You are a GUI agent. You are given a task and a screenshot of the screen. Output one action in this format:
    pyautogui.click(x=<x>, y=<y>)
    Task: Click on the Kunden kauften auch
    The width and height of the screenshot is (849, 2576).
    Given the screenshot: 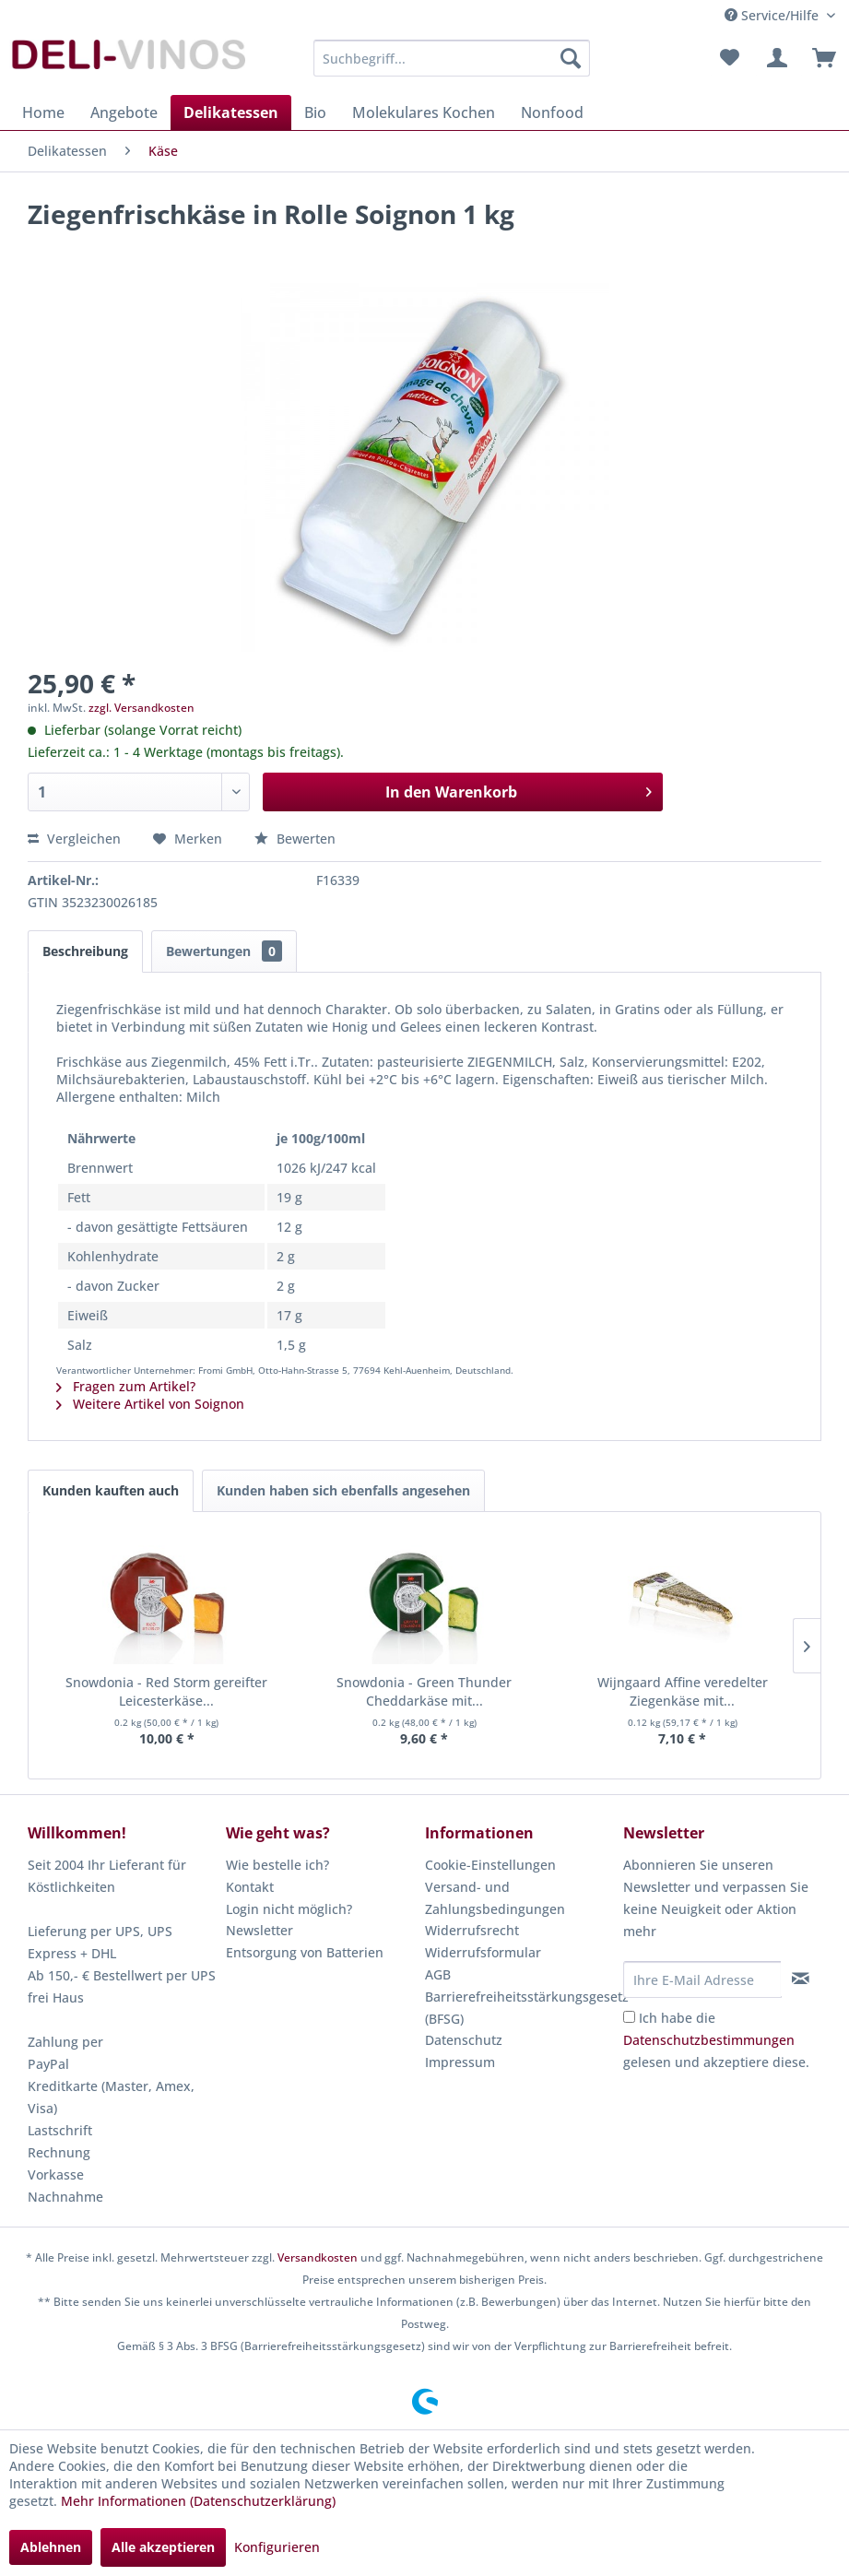 What is the action you would take?
    pyautogui.click(x=110, y=1490)
    